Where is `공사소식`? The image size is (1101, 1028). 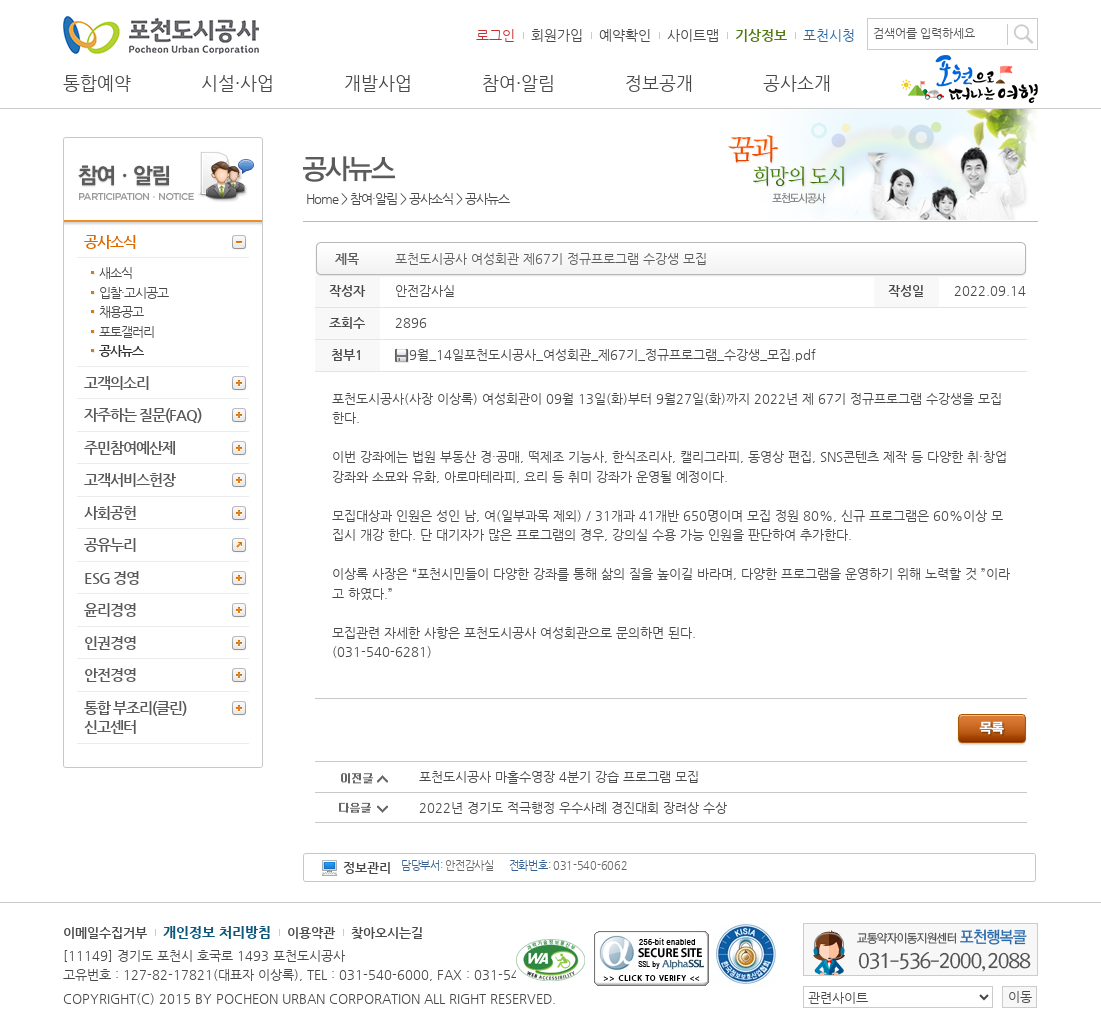 공사소식 is located at coordinates (110, 241).